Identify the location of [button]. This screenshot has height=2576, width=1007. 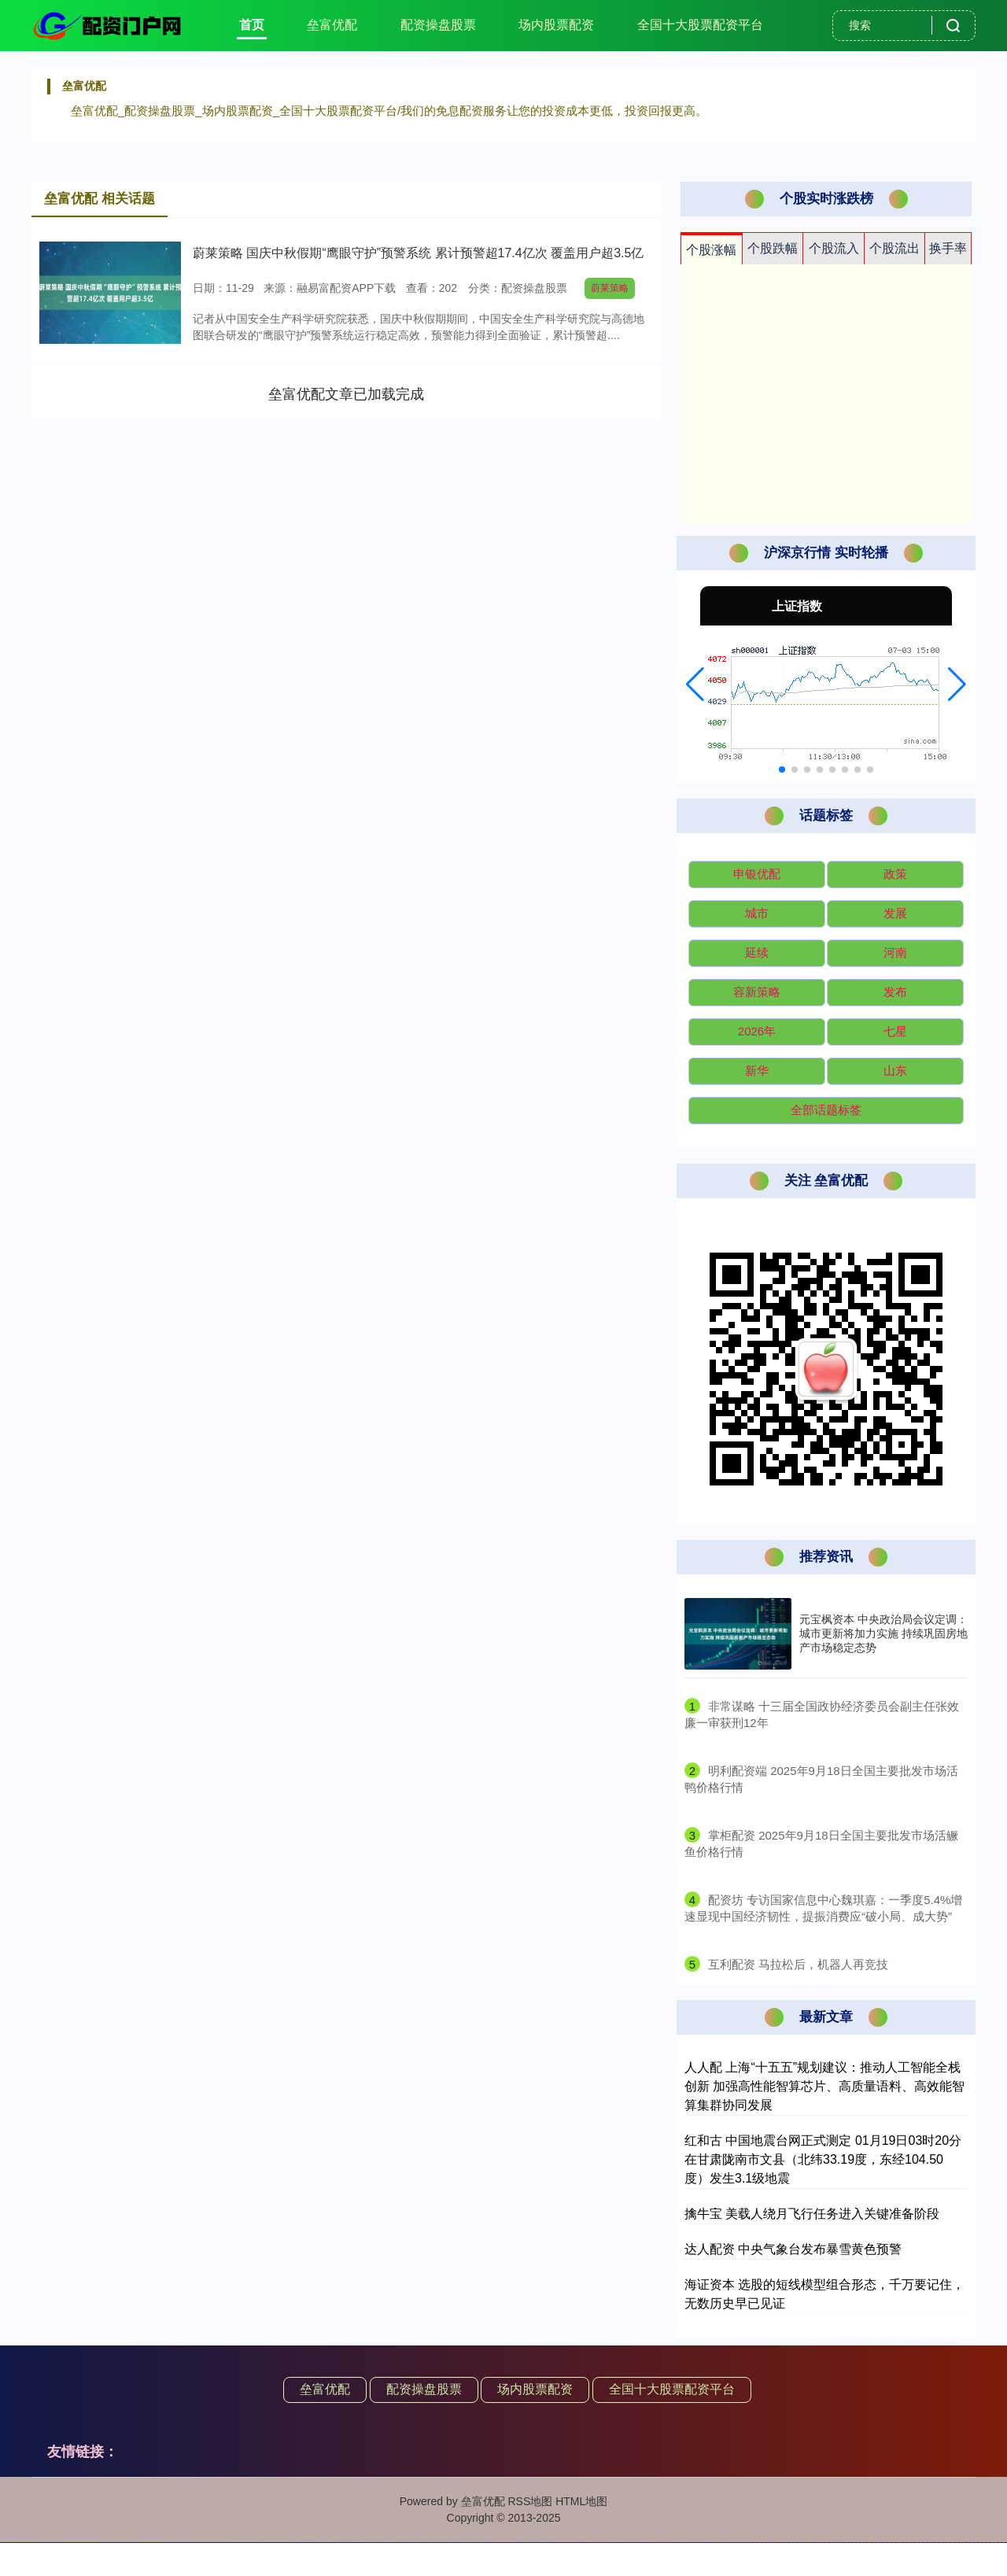
(695, 684).